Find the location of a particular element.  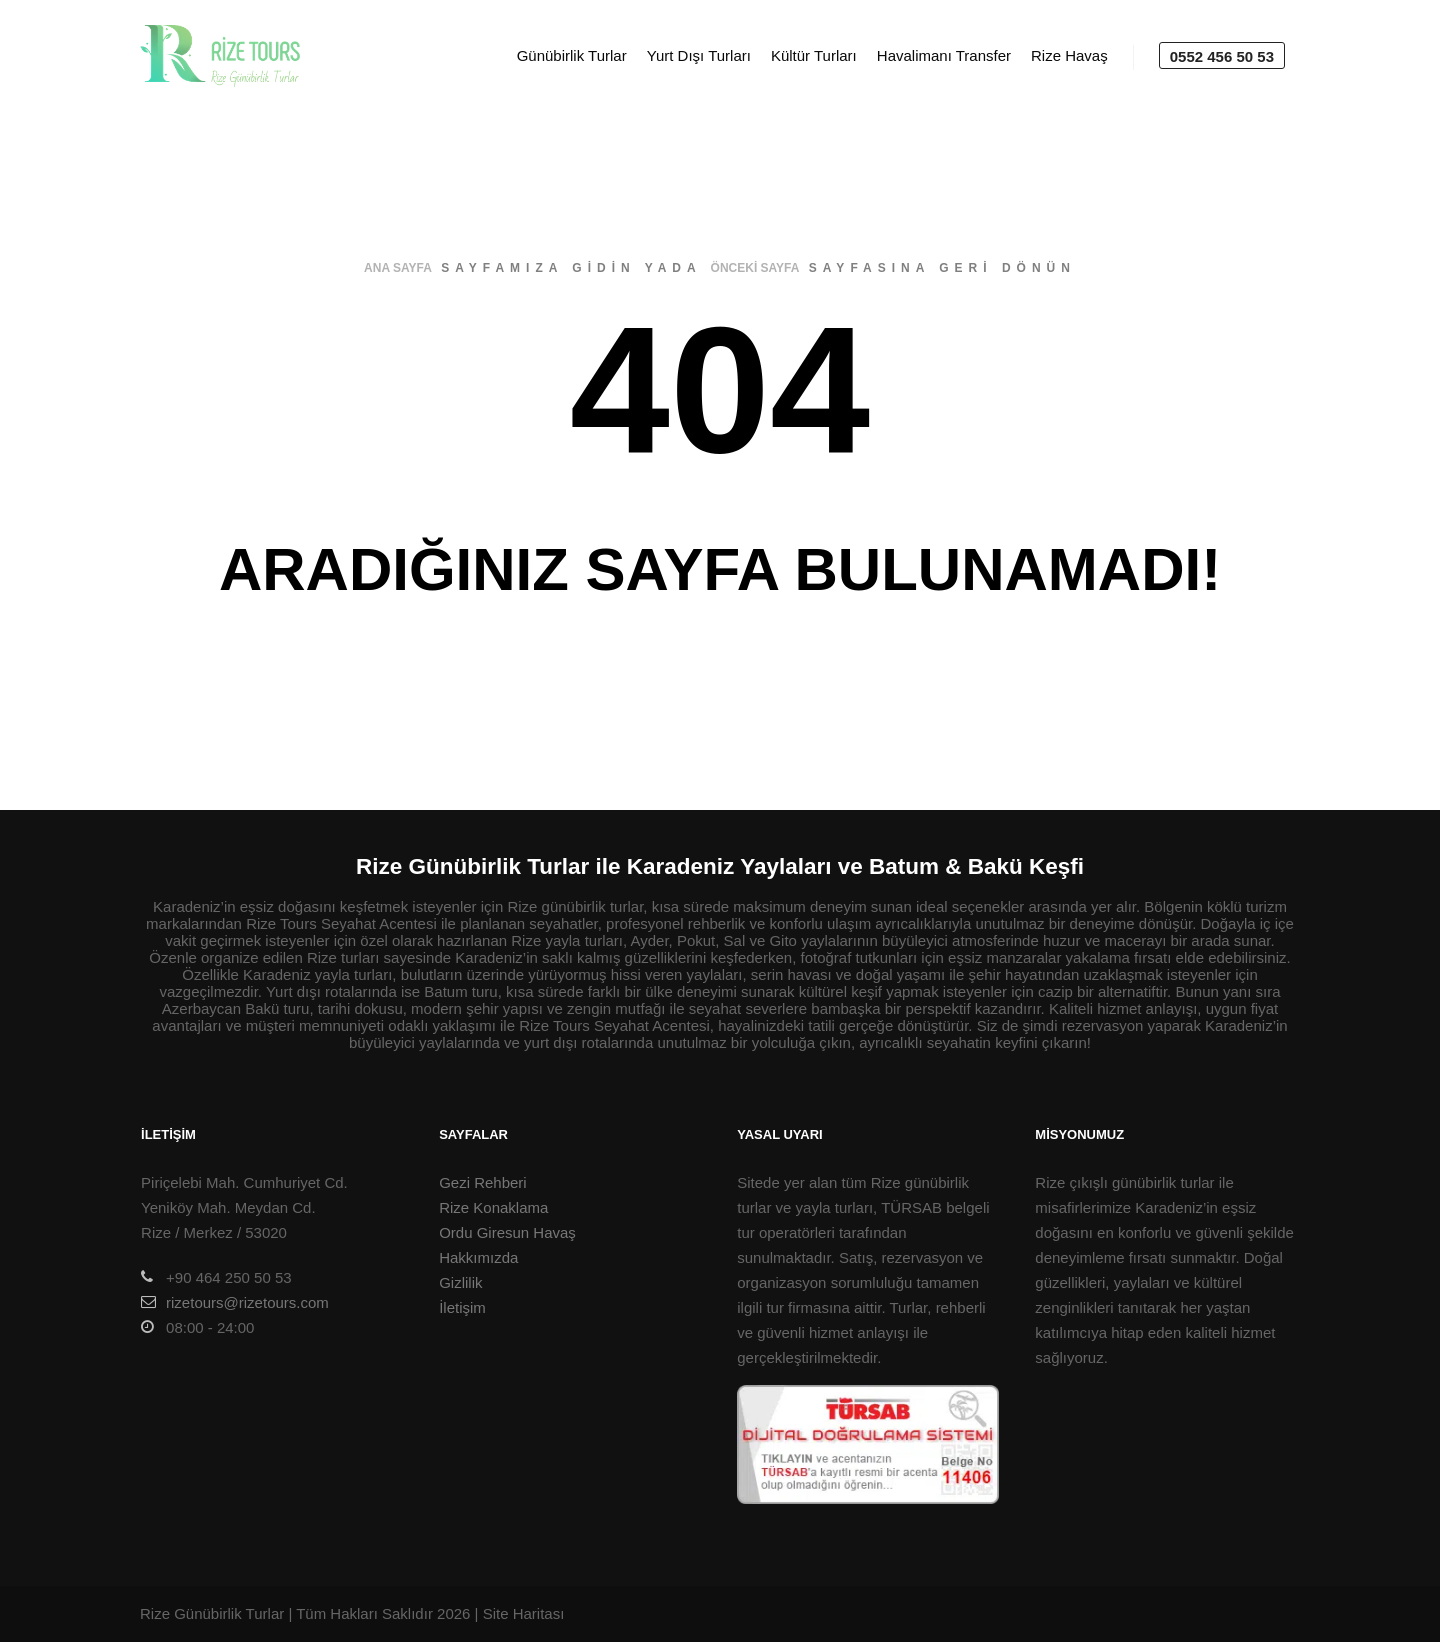

İletişim is located at coordinates (462, 1307).